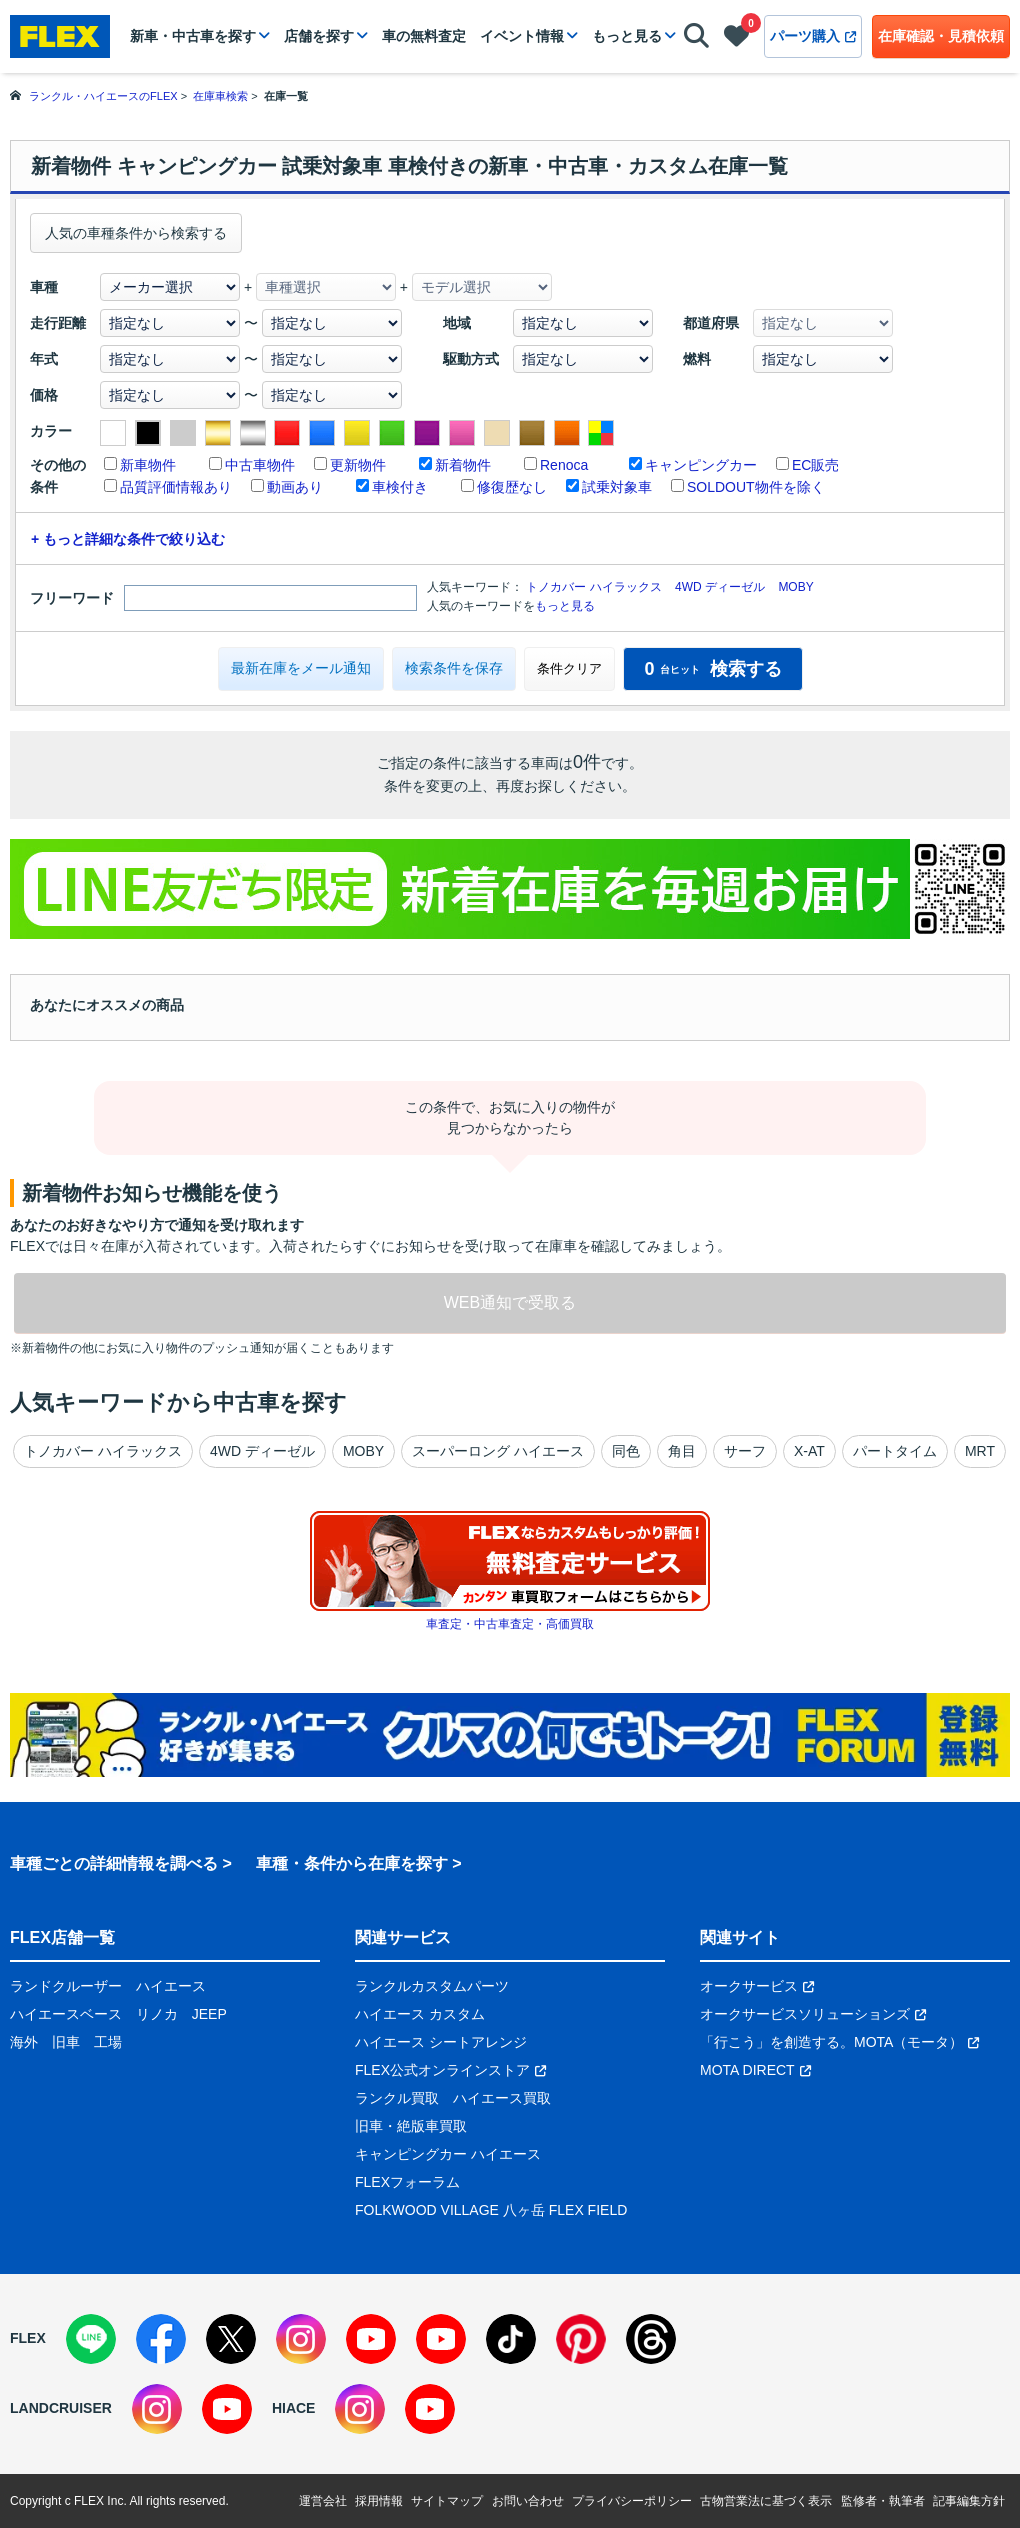 The height and width of the screenshot is (2528, 1020). I want to click on 海外, so click(24, 2042).